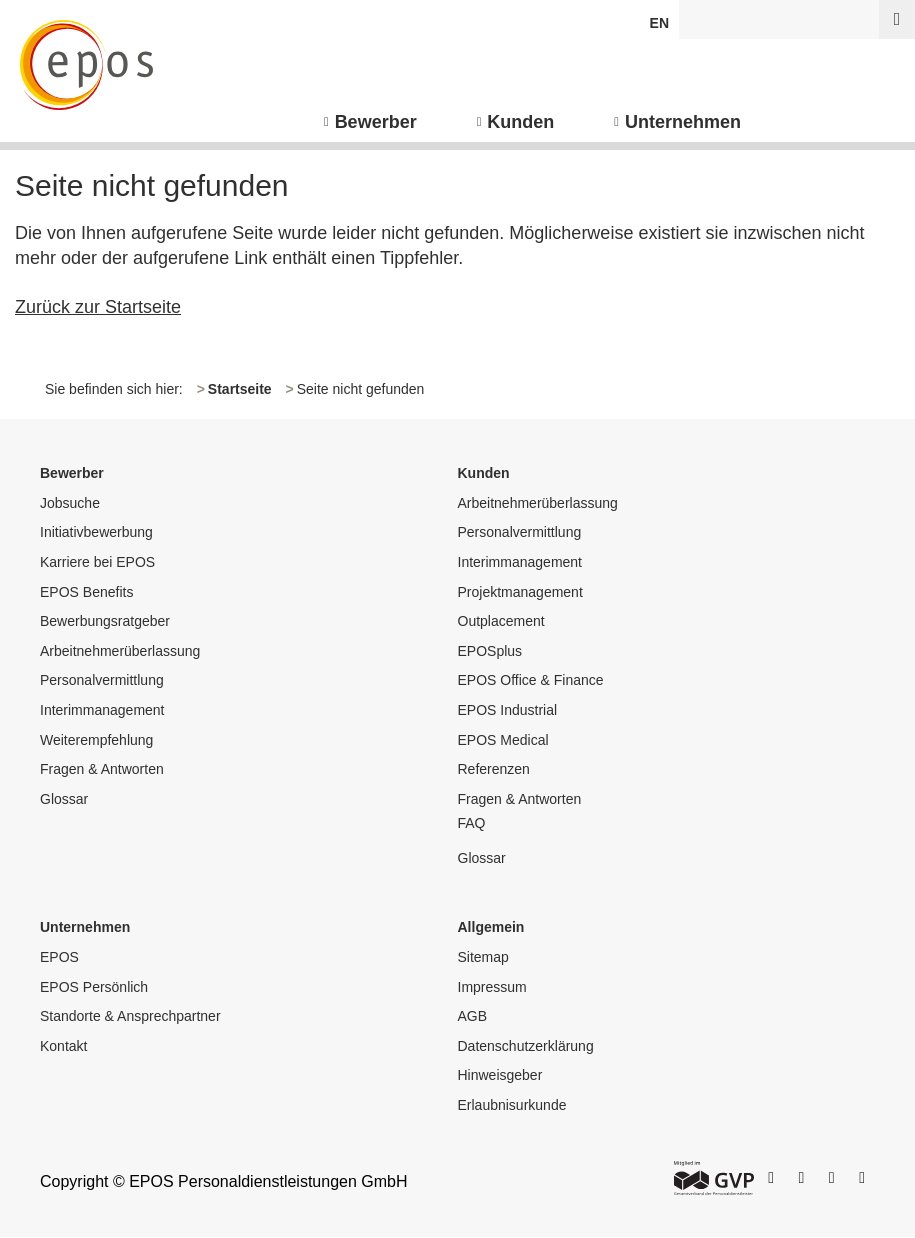  I want to click on Glossar [menuitem], so click(64, 799).